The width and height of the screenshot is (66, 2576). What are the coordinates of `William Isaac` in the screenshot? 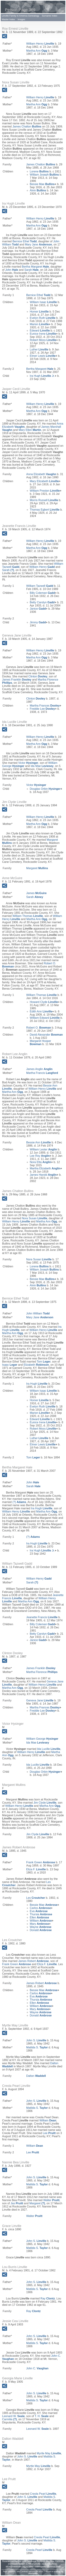 It's located at (43, 302).